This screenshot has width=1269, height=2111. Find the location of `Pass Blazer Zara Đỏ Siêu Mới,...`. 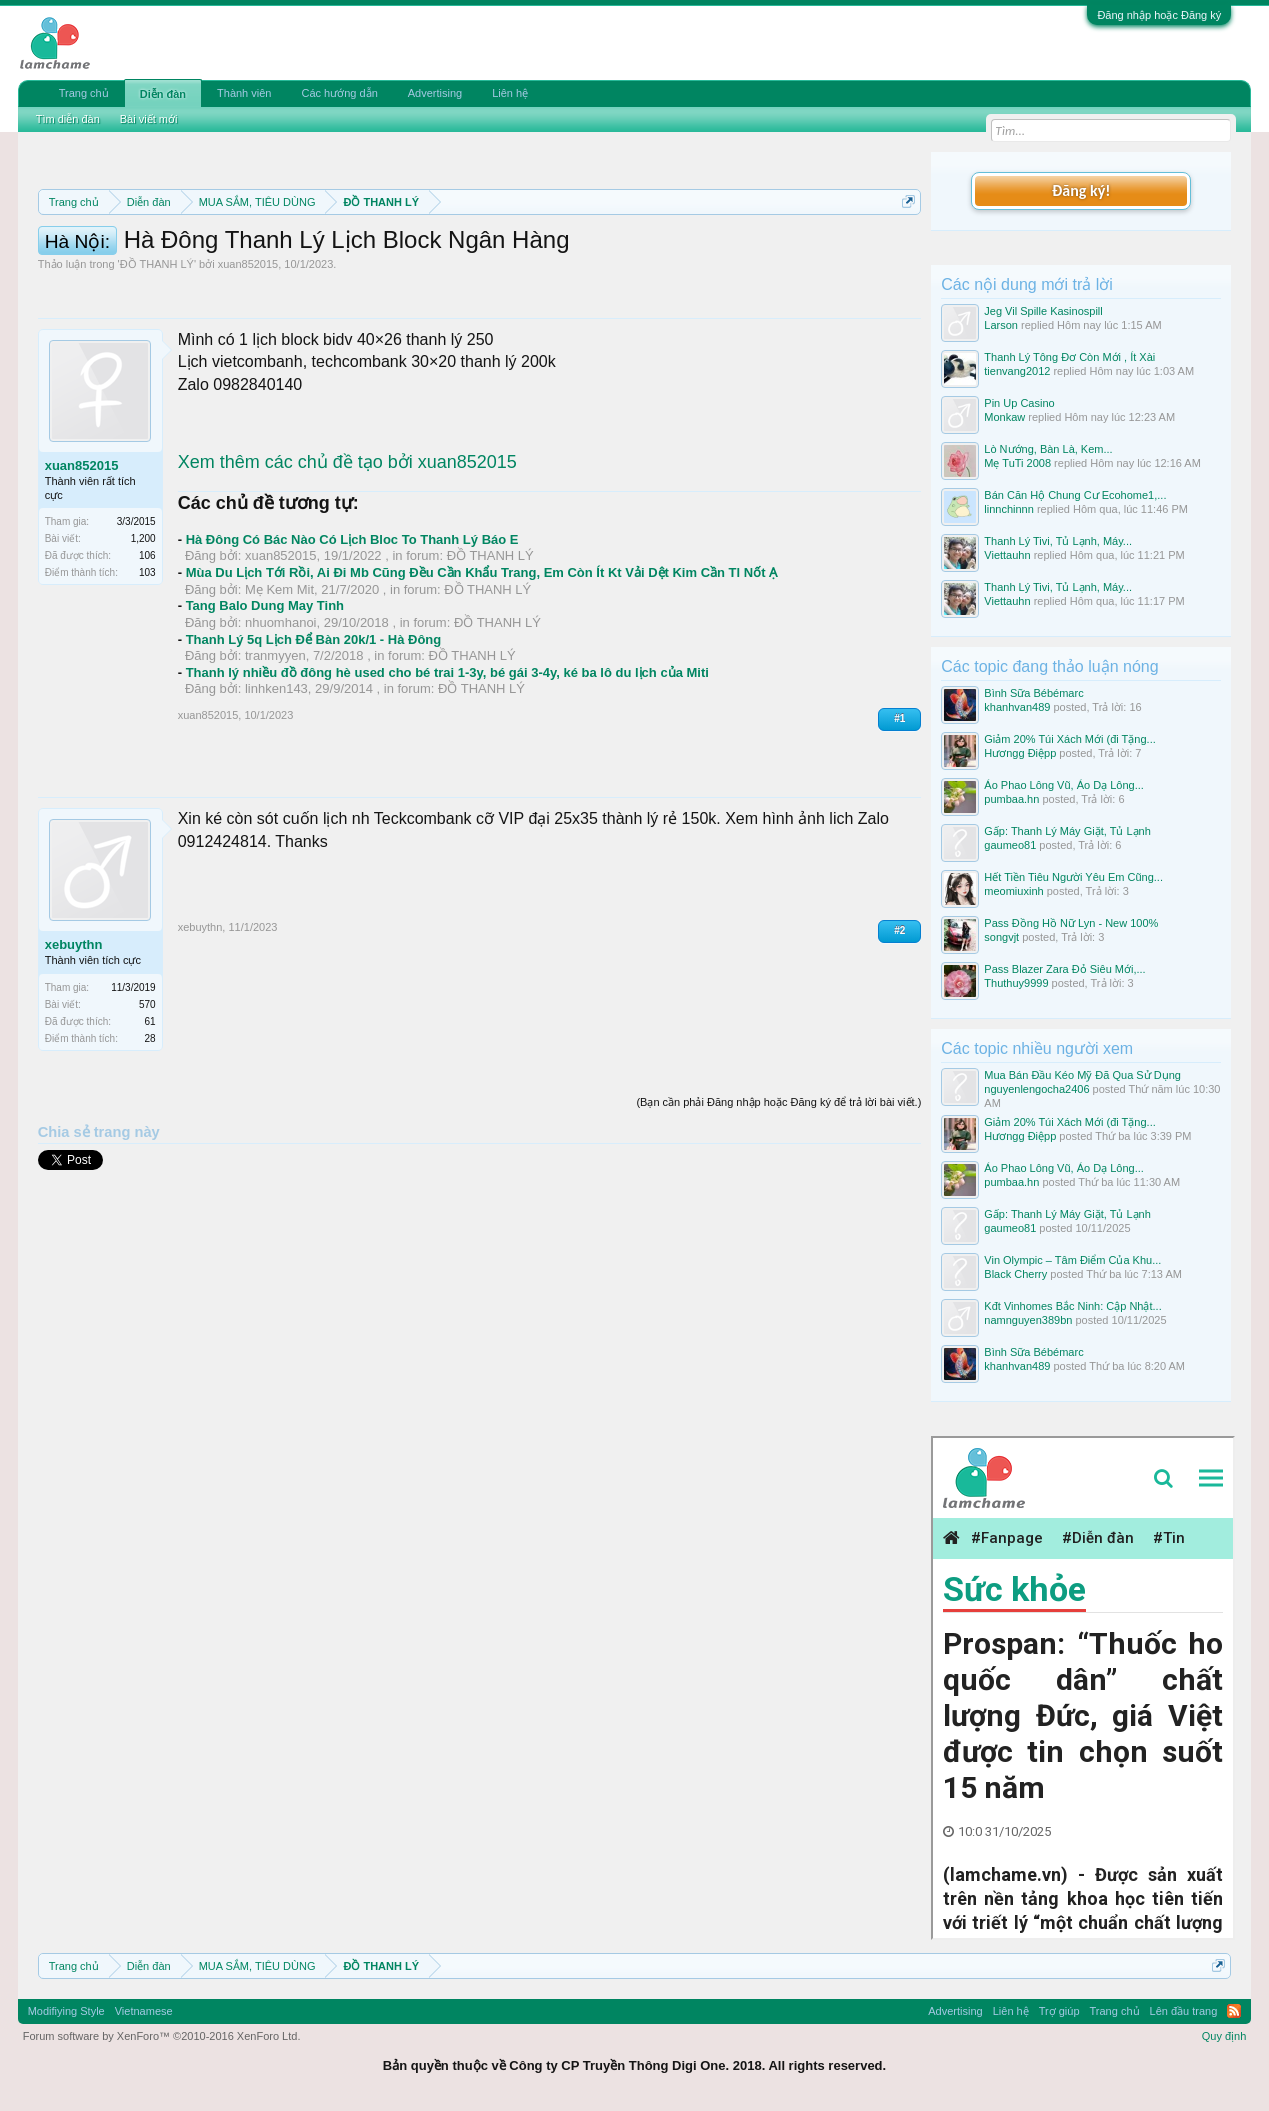

Pass Blazer Zara Đỏ Siêu Mới,... is located at coordinates (1064, 969).